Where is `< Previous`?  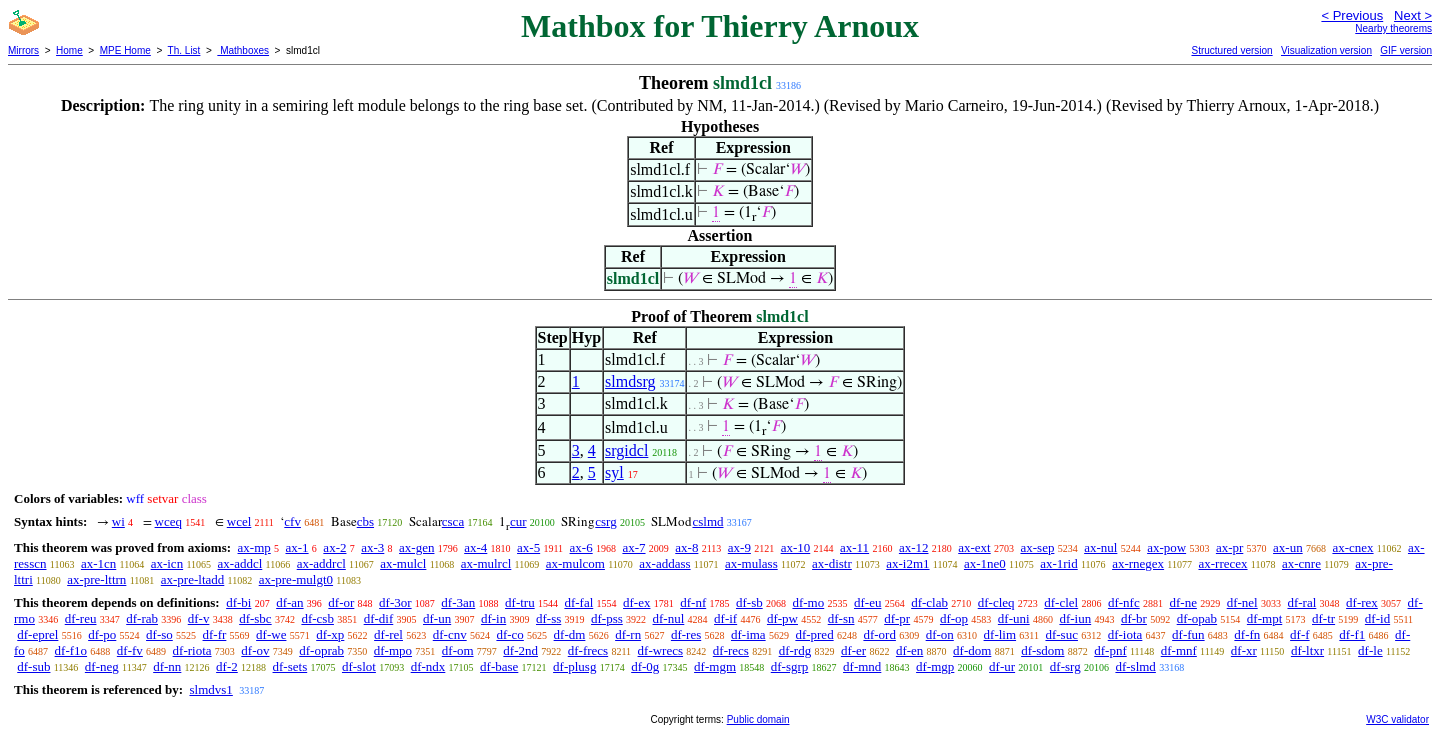
< Previous is located at coordinates (1352, 15).